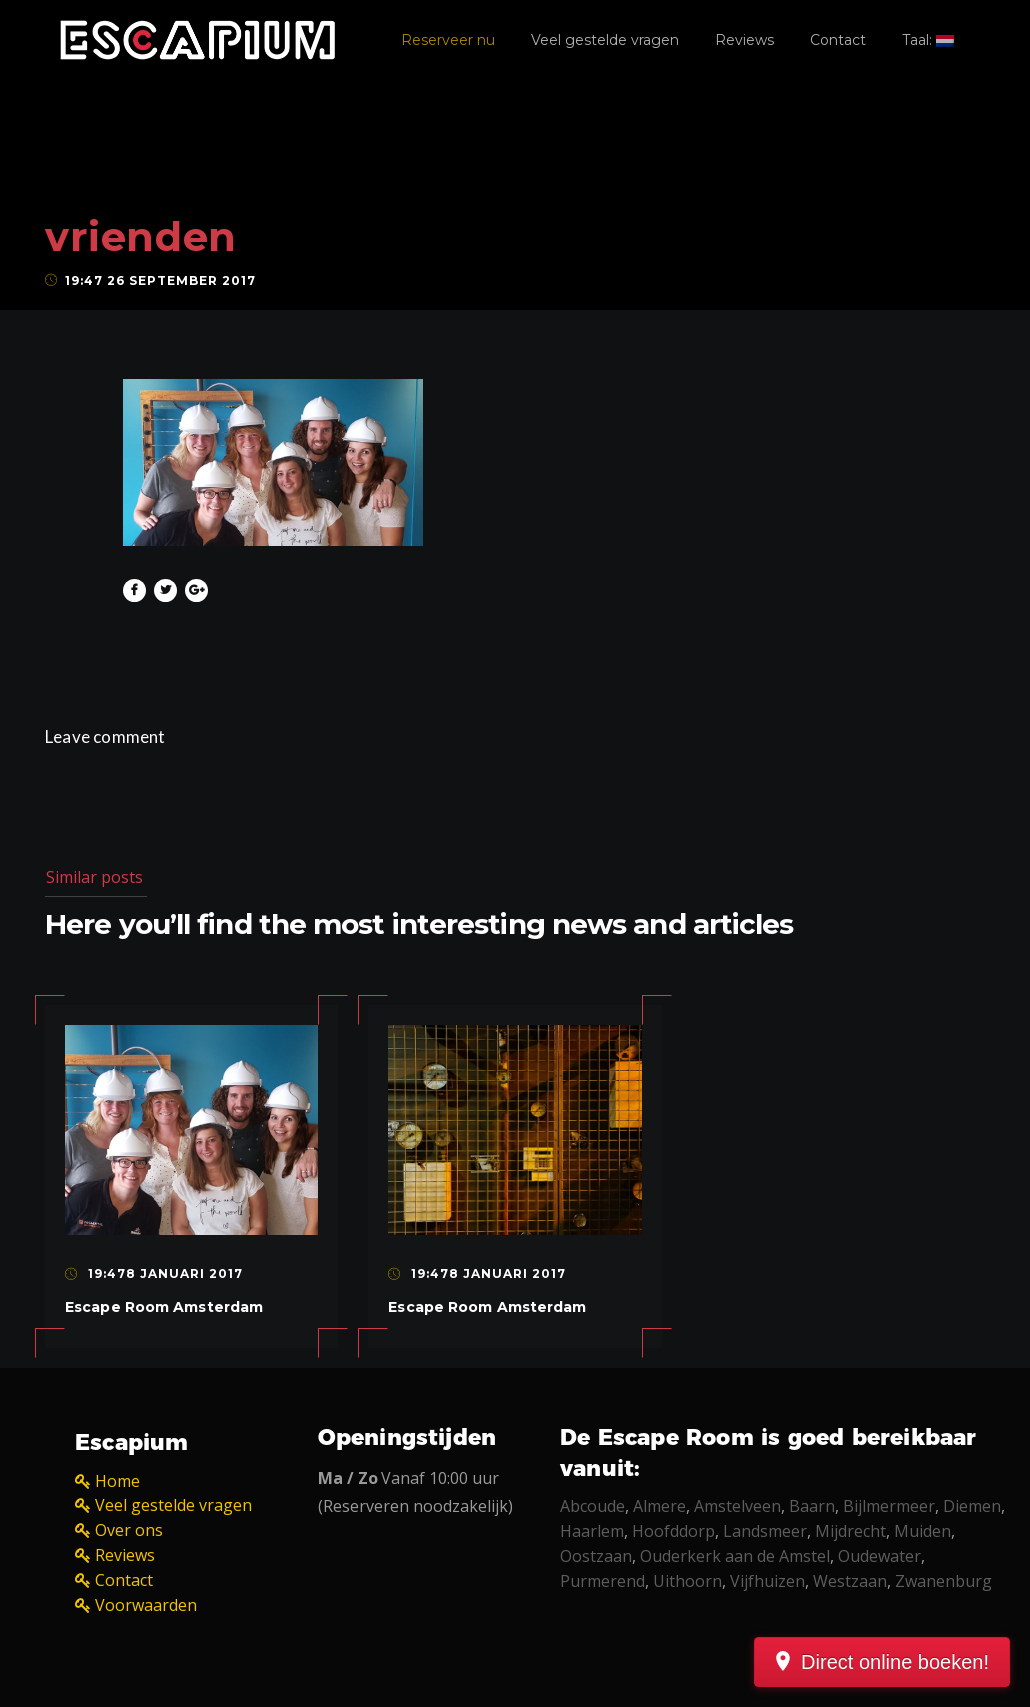  Describe the element at coordinates (765, 1531) in the screenshot. I see `Landsmeer` at that location.